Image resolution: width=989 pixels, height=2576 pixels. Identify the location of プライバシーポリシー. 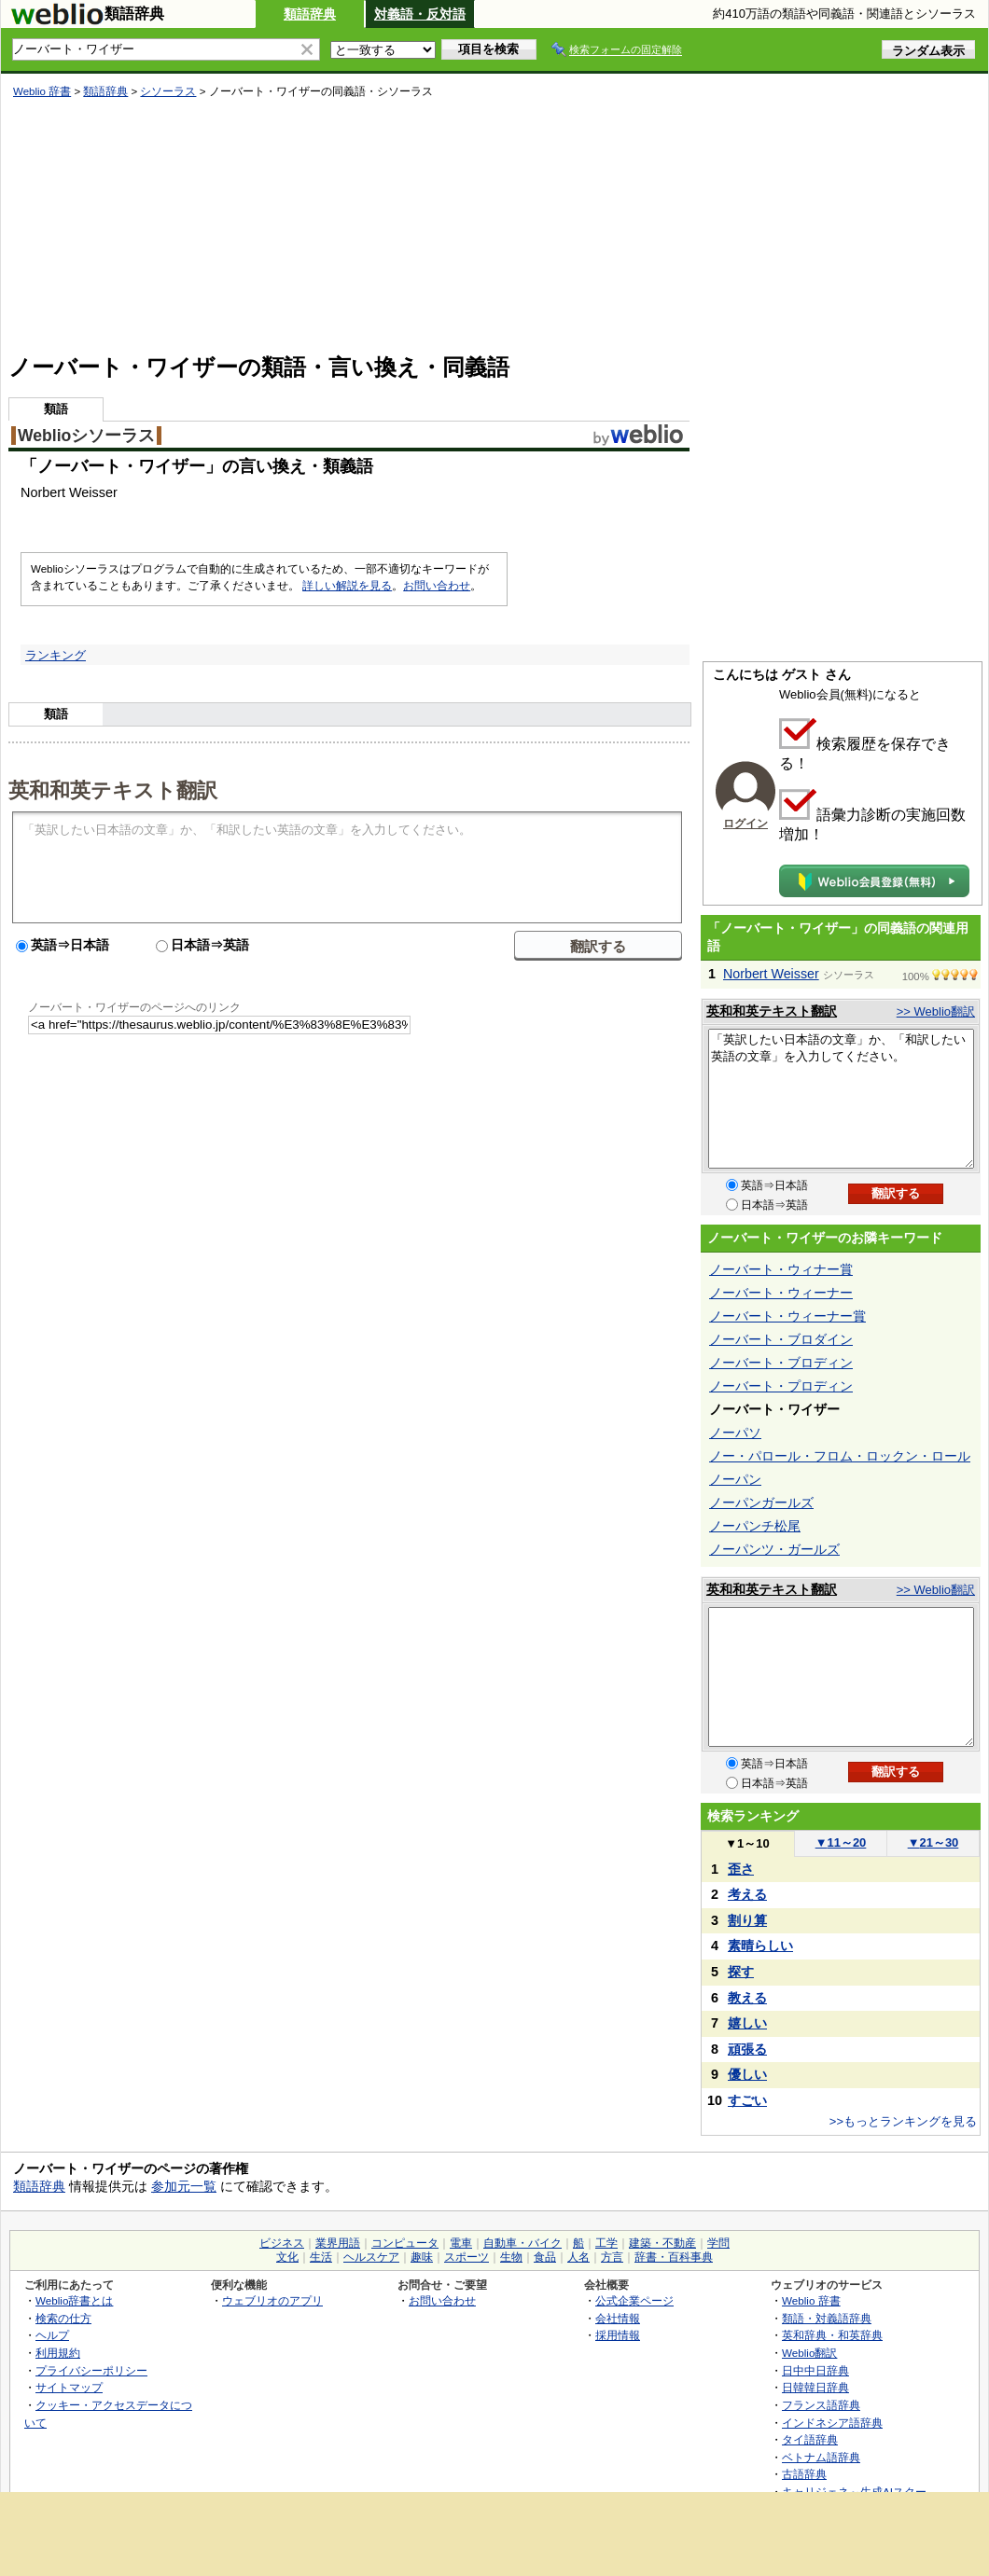
(91, 2370).